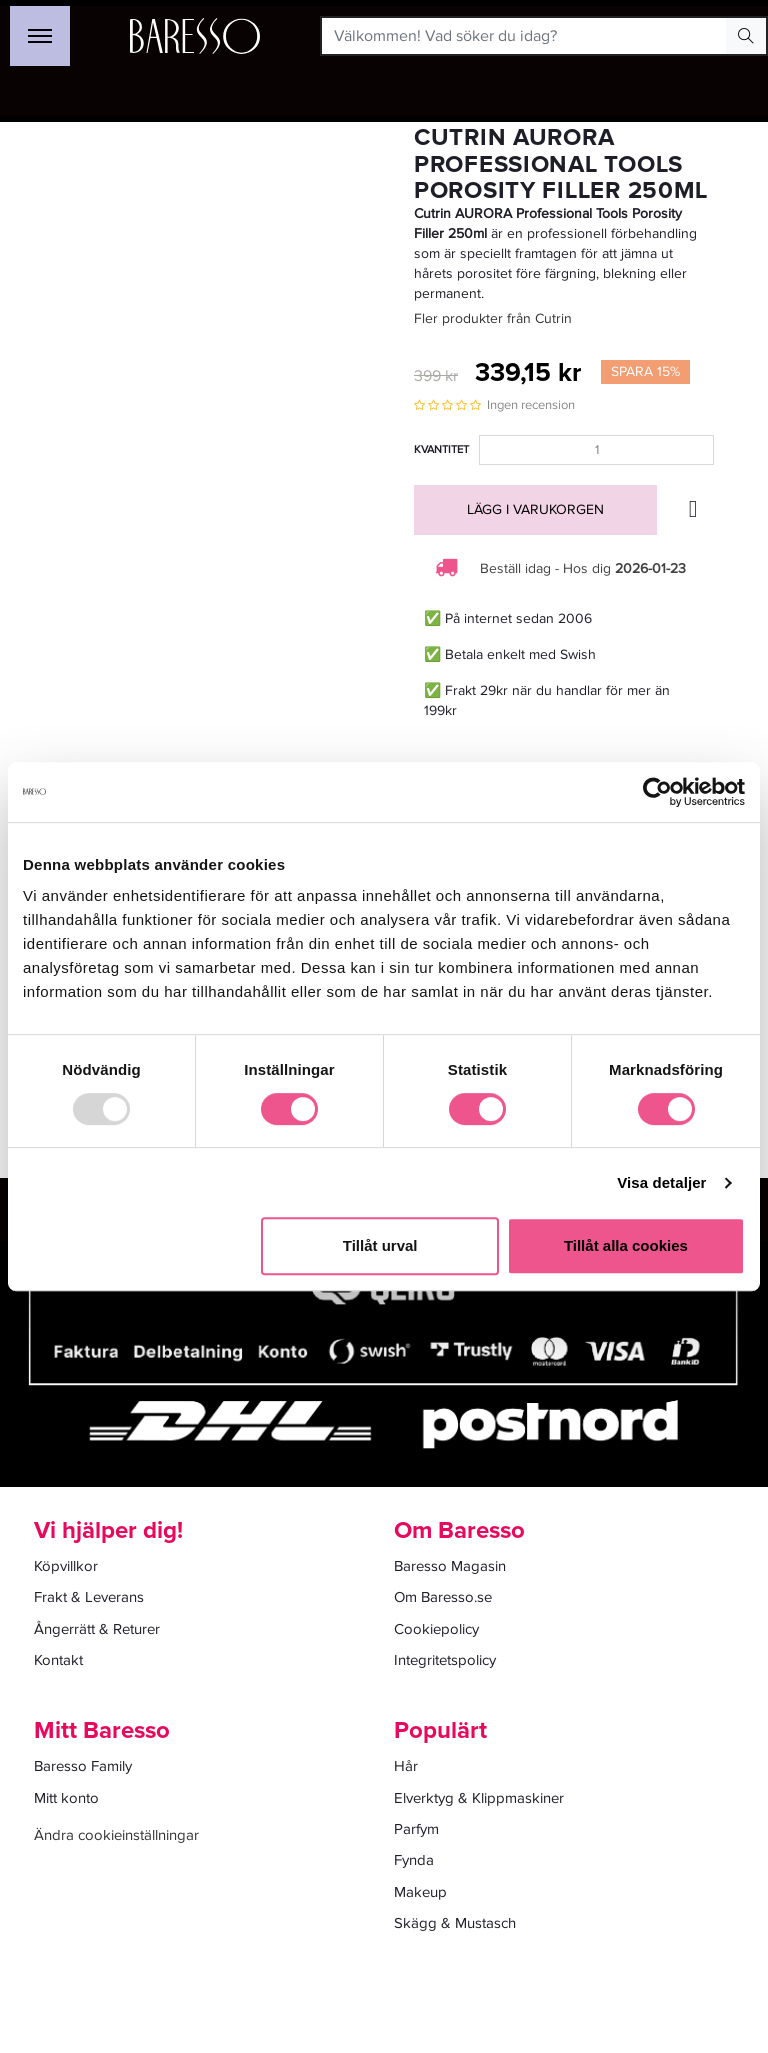 The height and width of the screenshot is (2053, 768). What do you see at coordinates (116, 1835) in the screenshot?
I see `Ändra cookieinställningar` at bounding box center [116, 1835].